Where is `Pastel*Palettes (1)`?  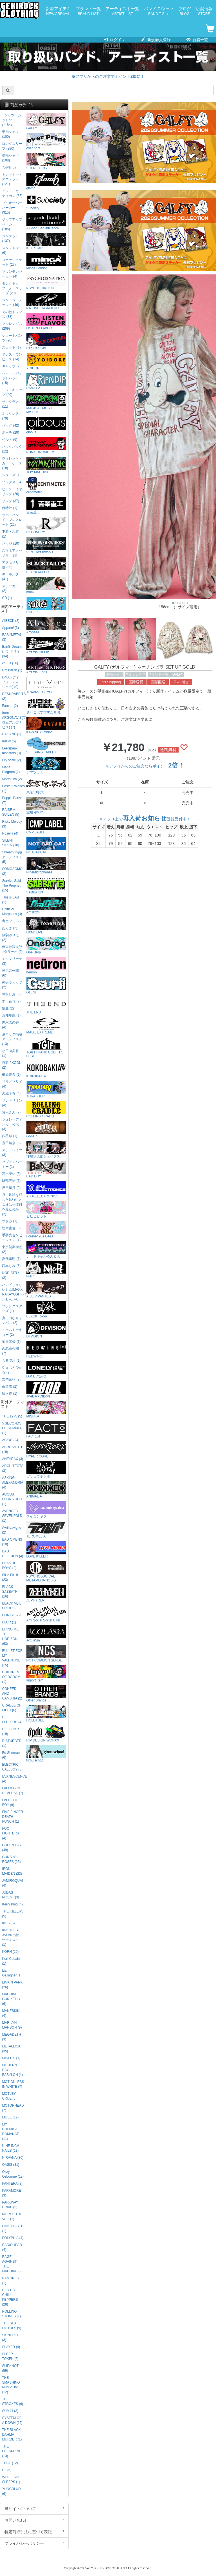
Pastel*Palettes (1) is located at coordinates (13, 788).